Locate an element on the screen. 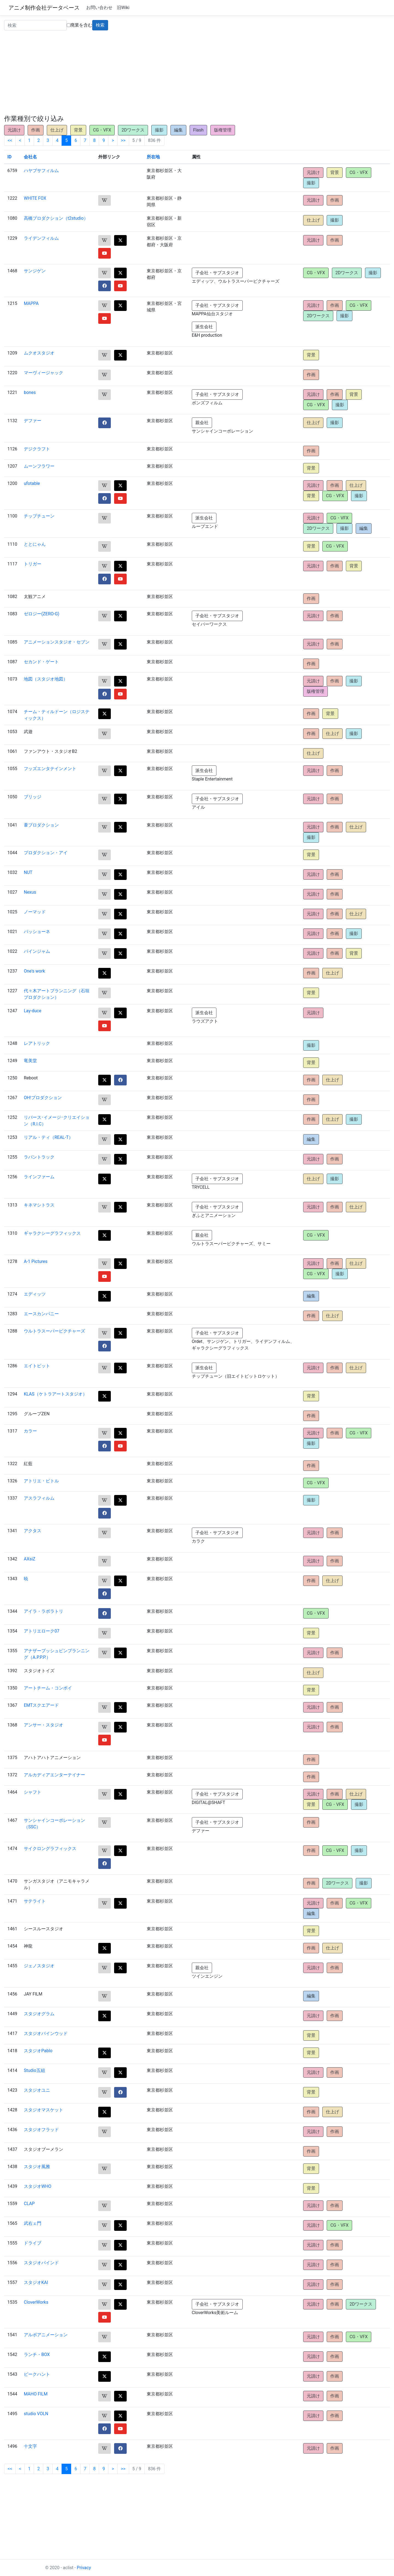 This screenshot has width=394, height=2576. ゼロジー(ZERO-G) is located at coordinates (41, 613).